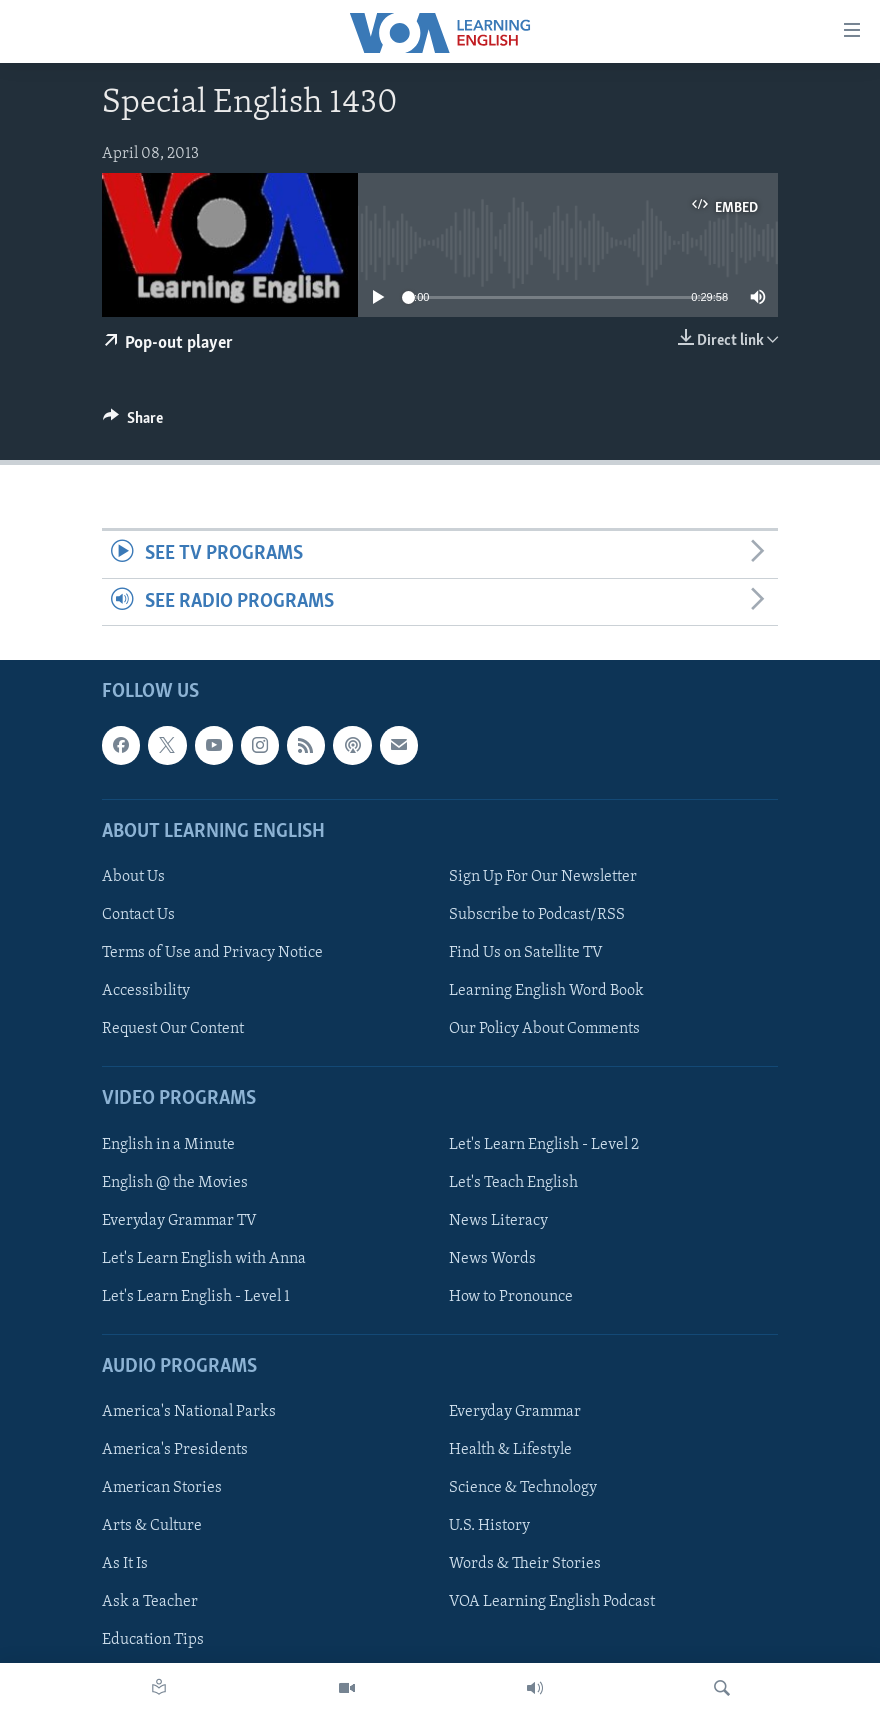 Image resolution: width=880 pixels, height=1713 pixels. Describe the element at coordinates (511, 1297) in the screenshot. I see `How to Pronounce` at that location.